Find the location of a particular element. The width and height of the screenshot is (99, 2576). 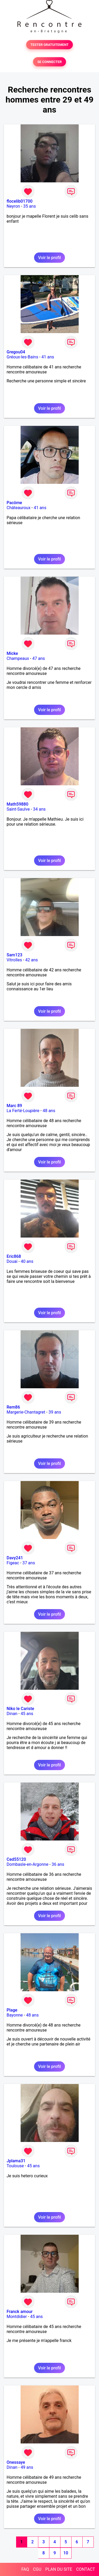

41 ans is located at coordinates (47, 356).